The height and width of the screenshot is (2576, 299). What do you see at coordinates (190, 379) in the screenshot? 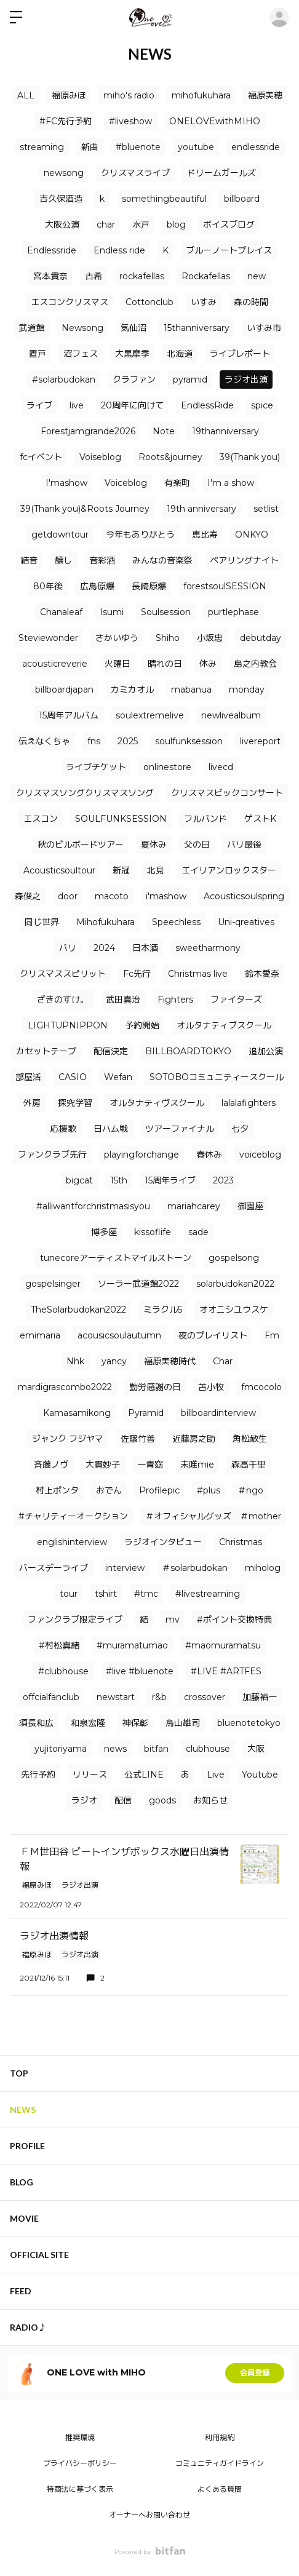
I see `pyramid` at bounding box center [190, 379].